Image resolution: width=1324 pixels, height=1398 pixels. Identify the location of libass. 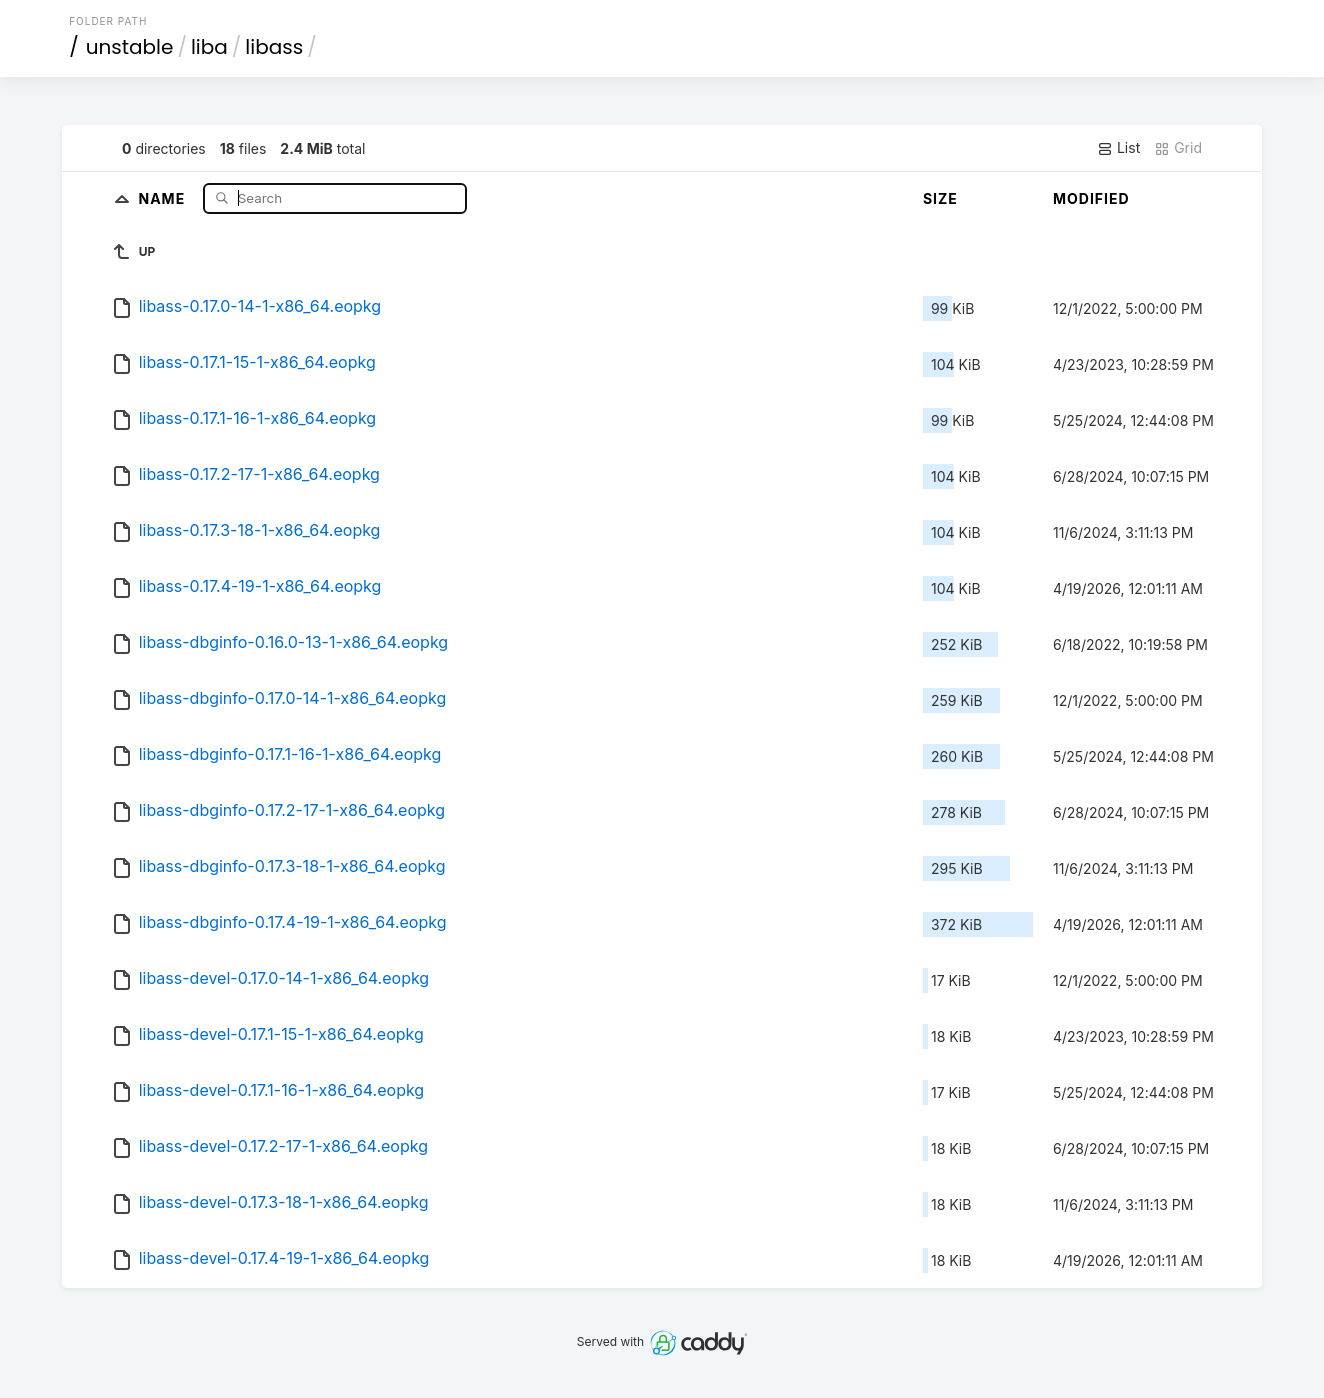
(274, 47).